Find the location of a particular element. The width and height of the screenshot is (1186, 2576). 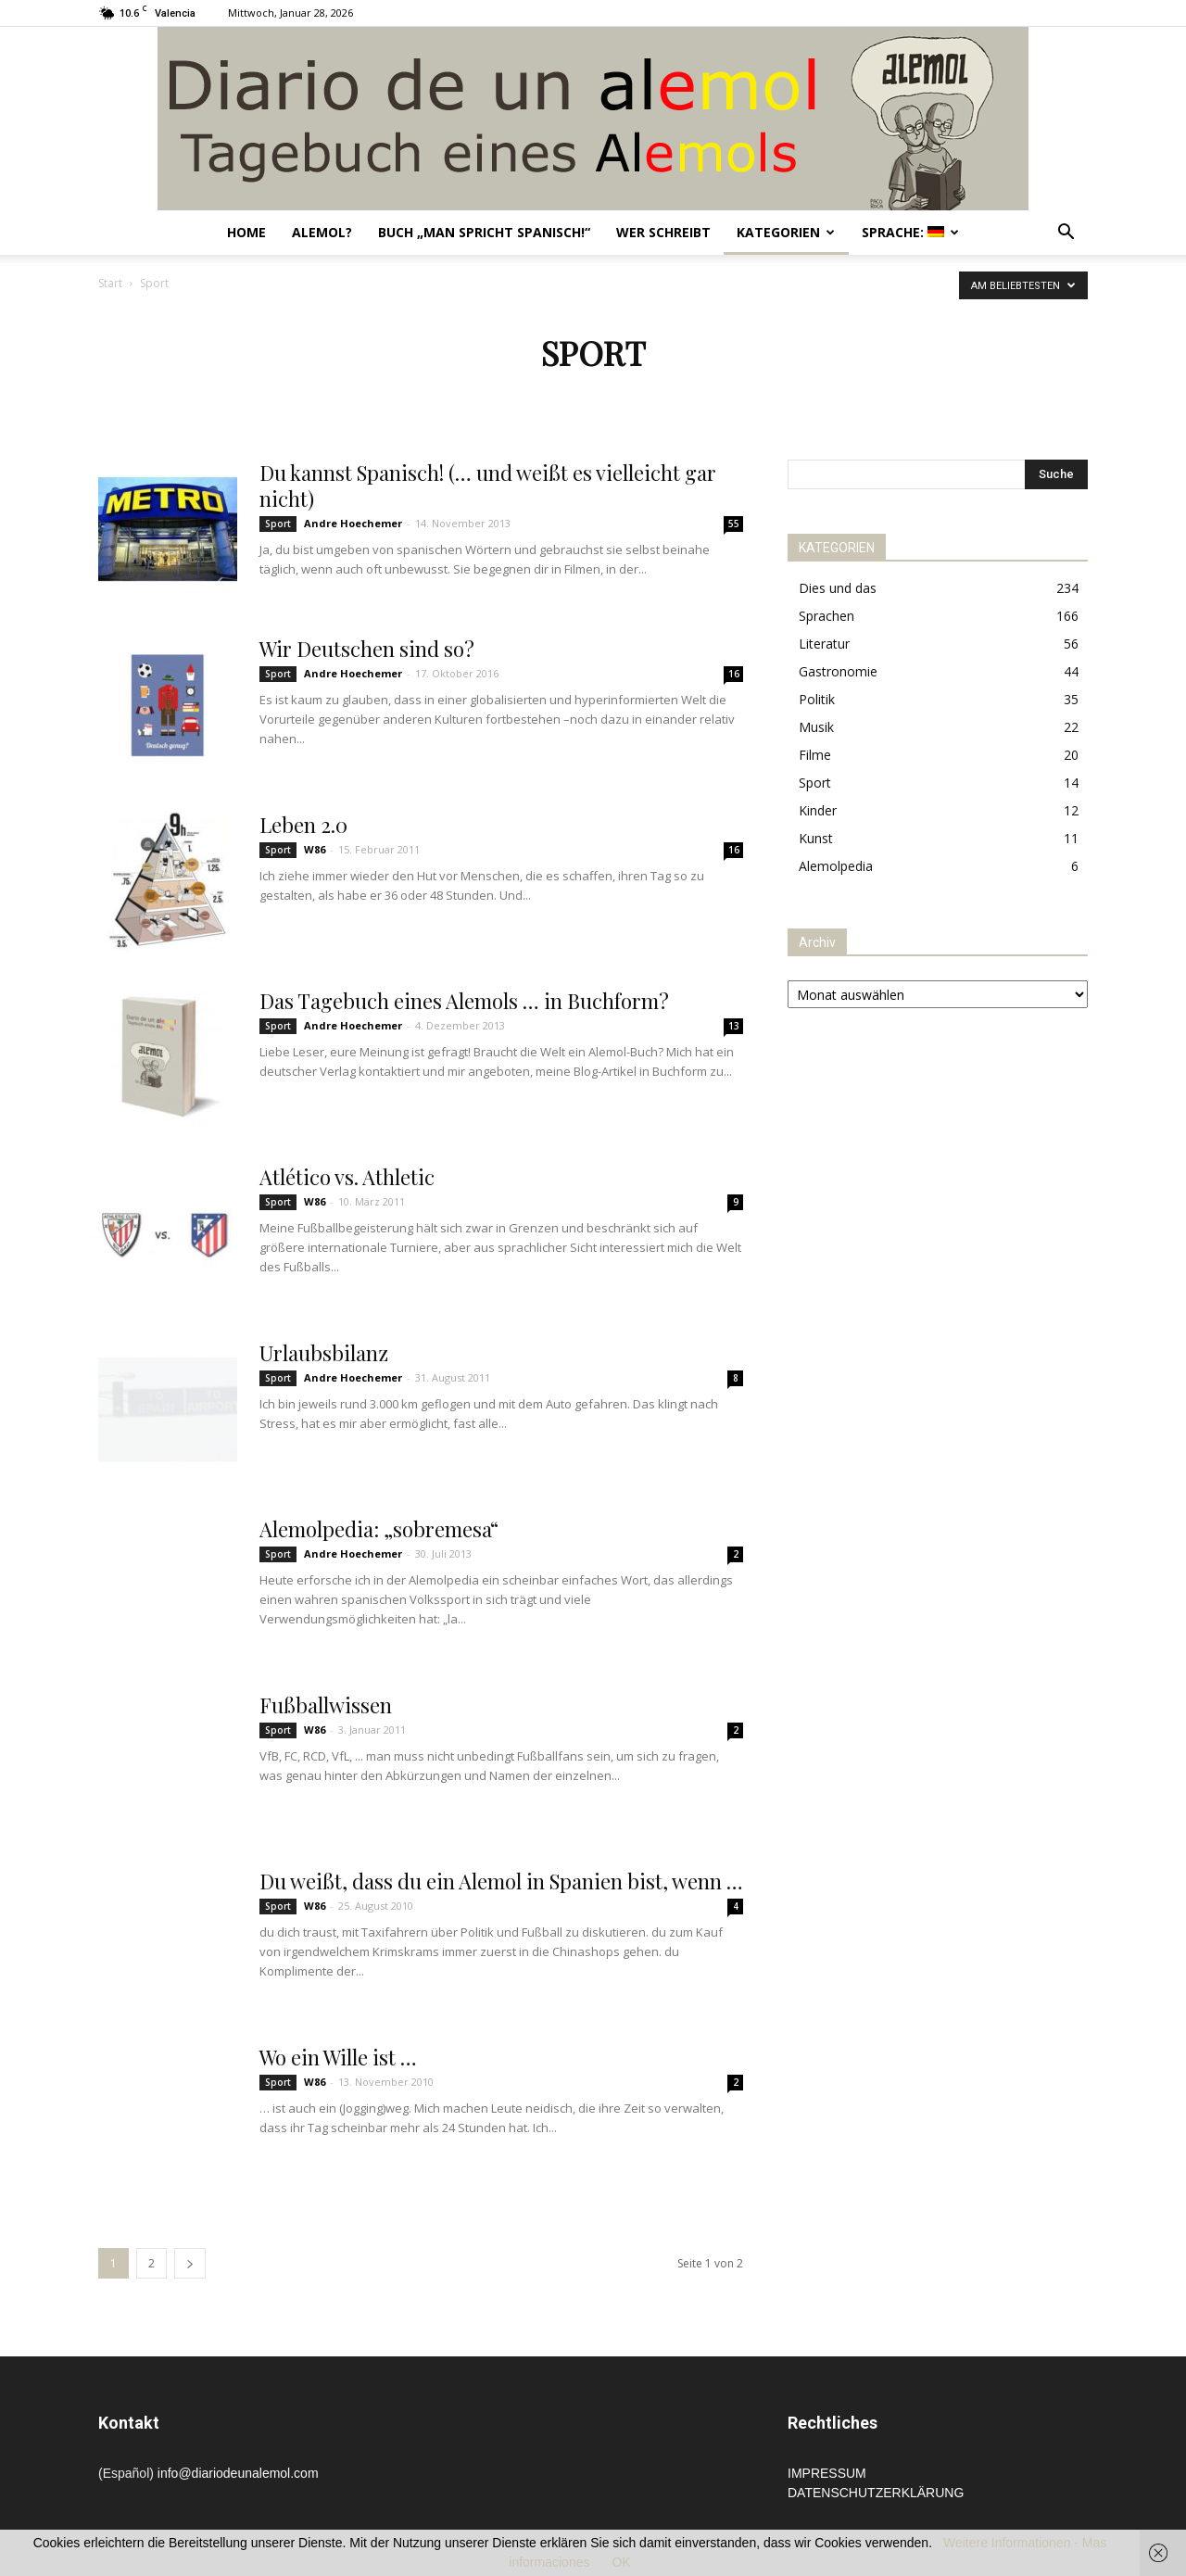

Buch „Man spricht Spanisch!“ is located at coordinates (484, 232).